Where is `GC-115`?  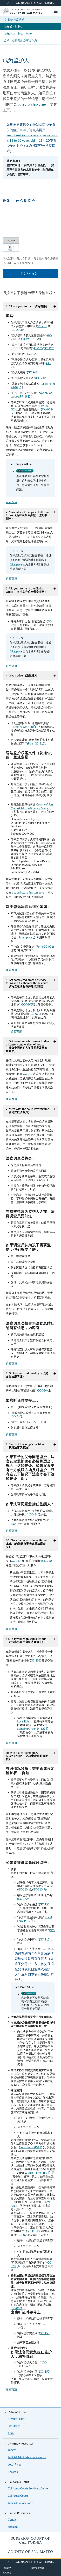 GC-115 is located at coordinates (44, 1939).